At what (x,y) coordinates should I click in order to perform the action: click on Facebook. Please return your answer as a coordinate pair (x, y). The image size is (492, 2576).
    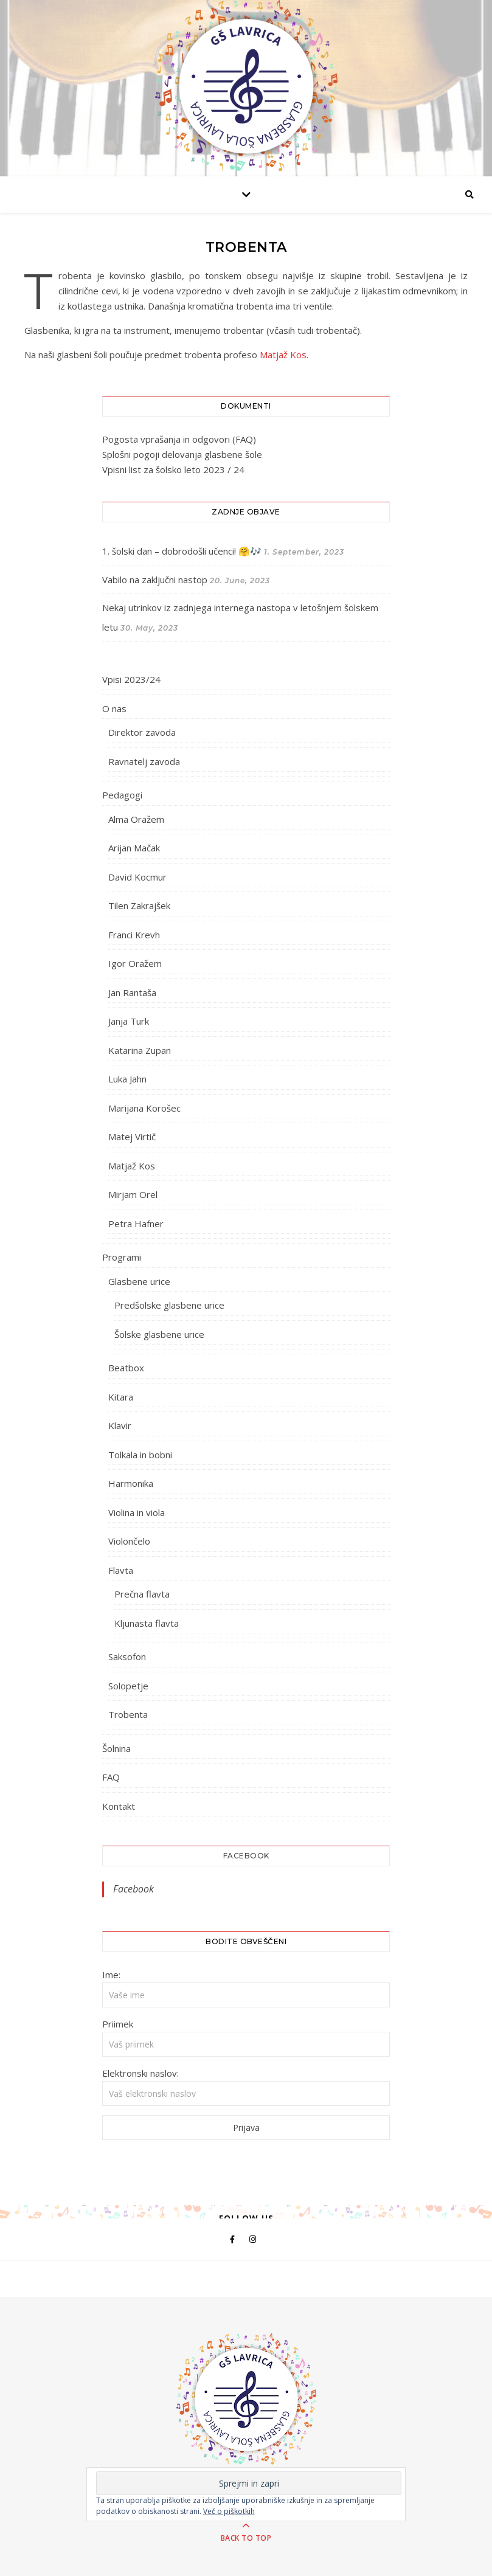
    Looking at the image, I should click on (246, 1855).